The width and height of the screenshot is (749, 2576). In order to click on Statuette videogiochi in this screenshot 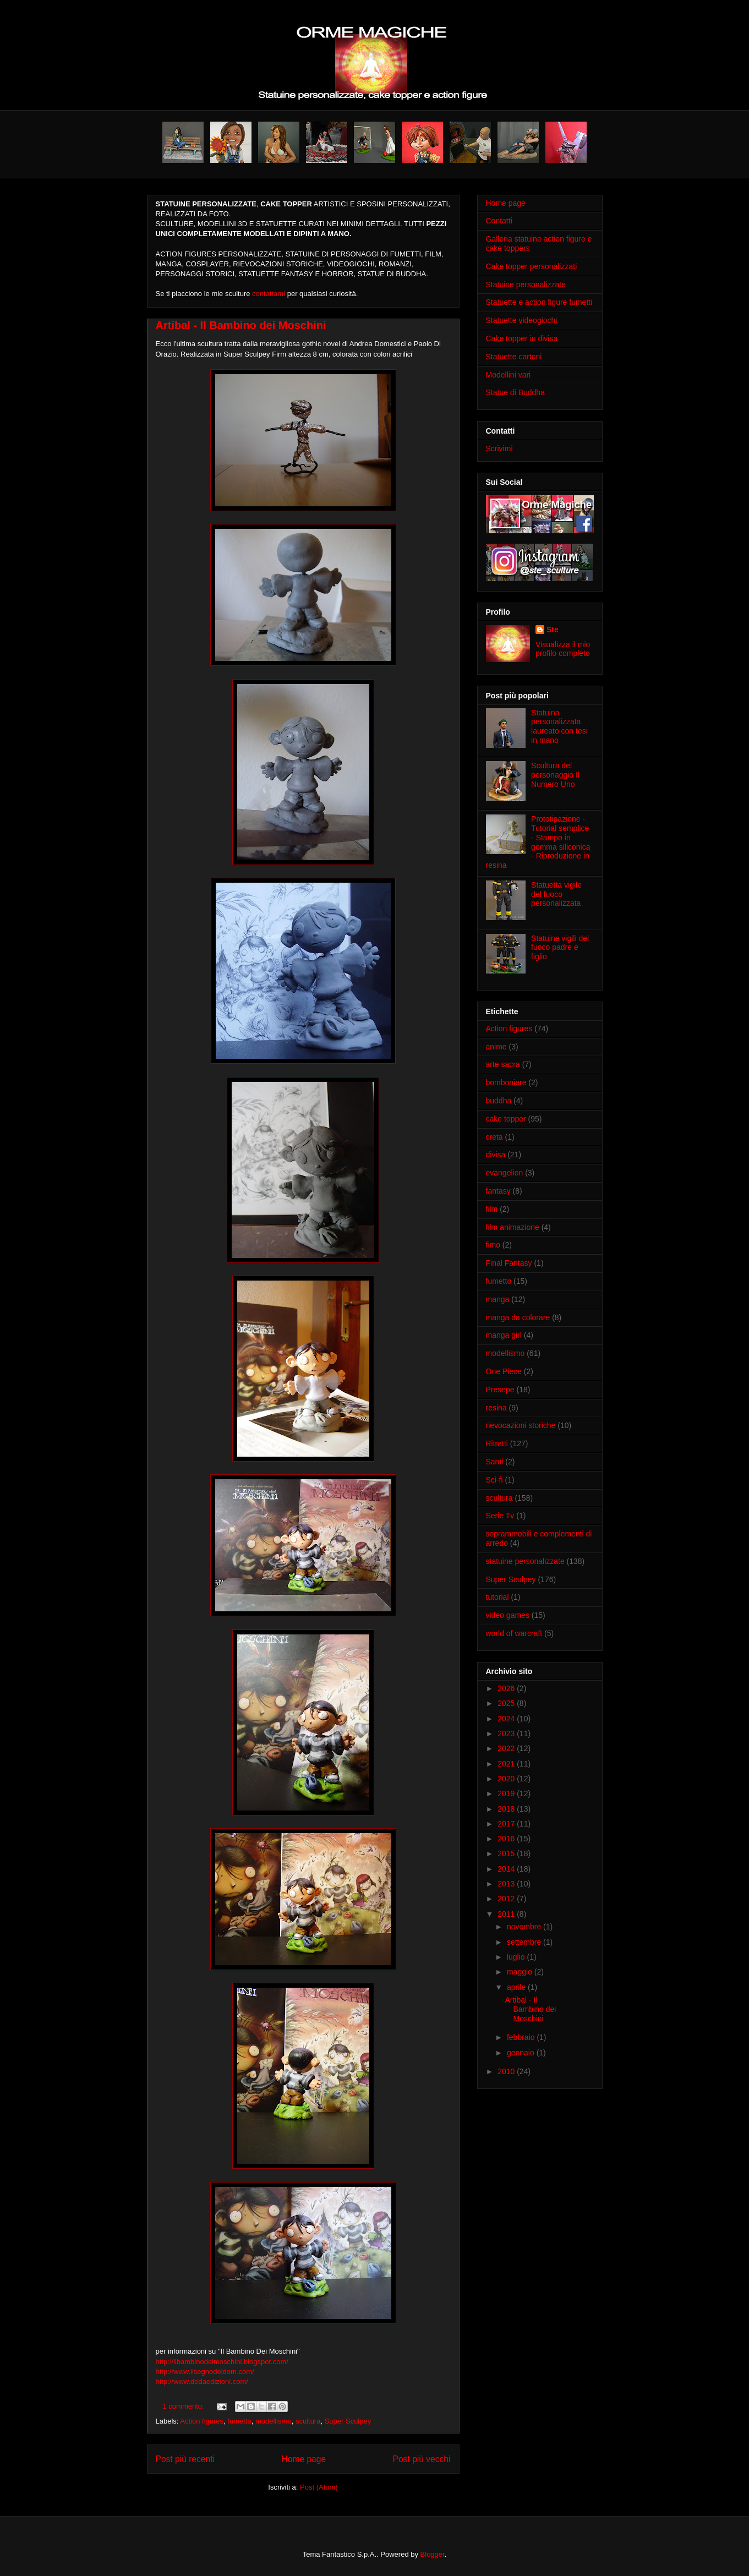, I will do `click(521, 320)`.